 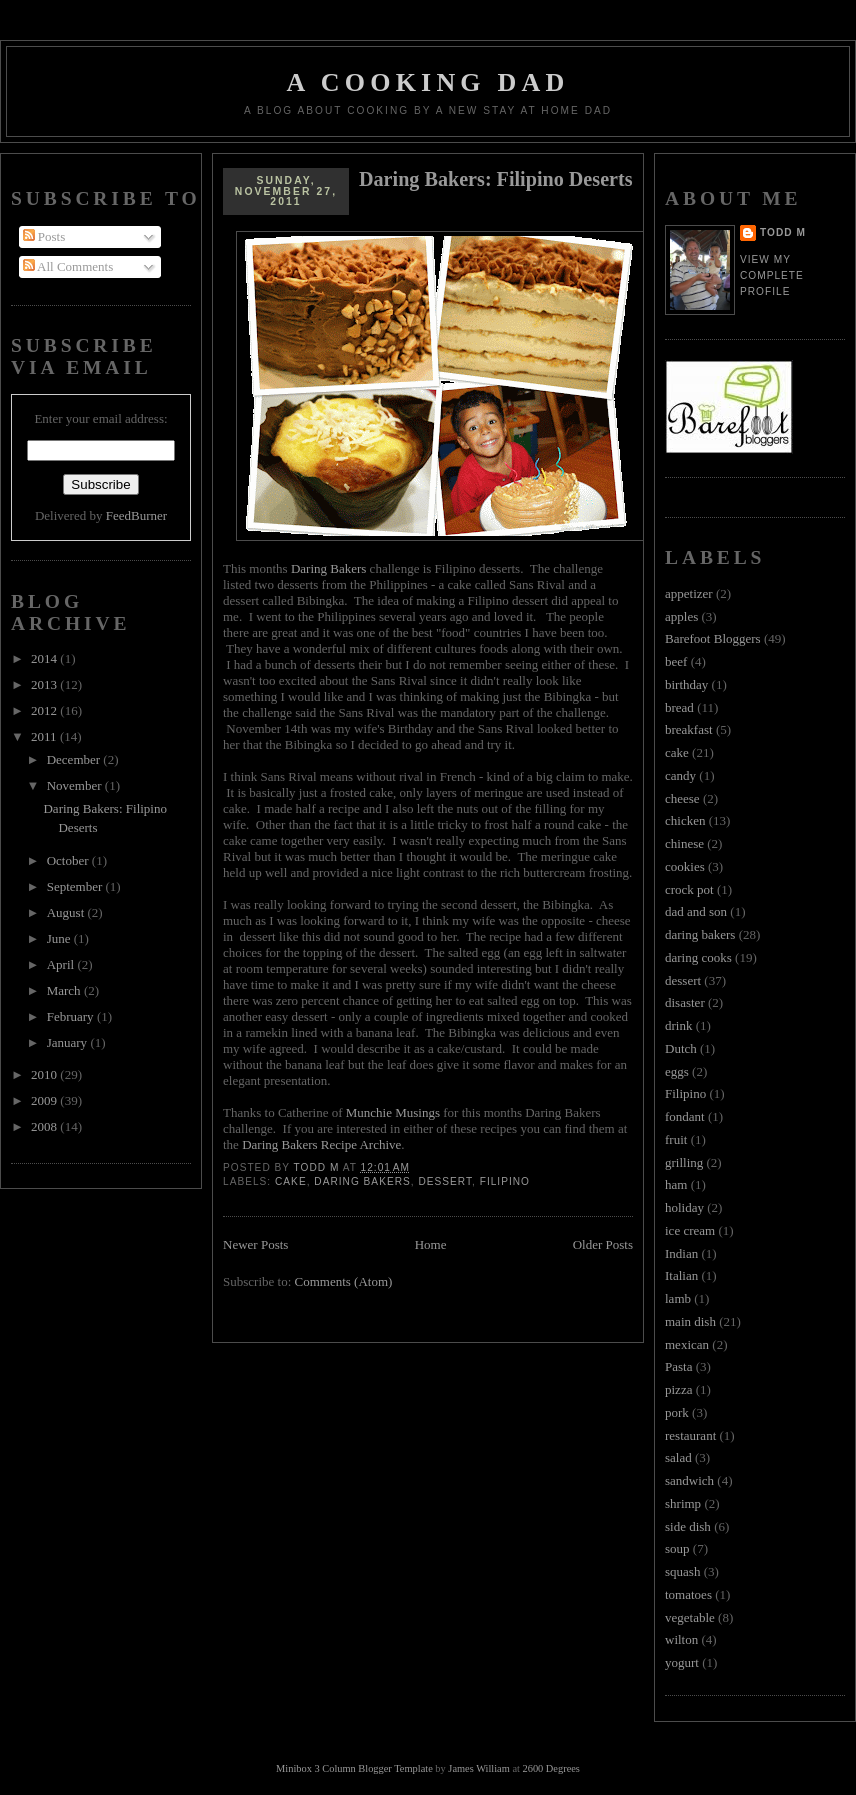 I want to click on ham, so click(x=676, y=1184).